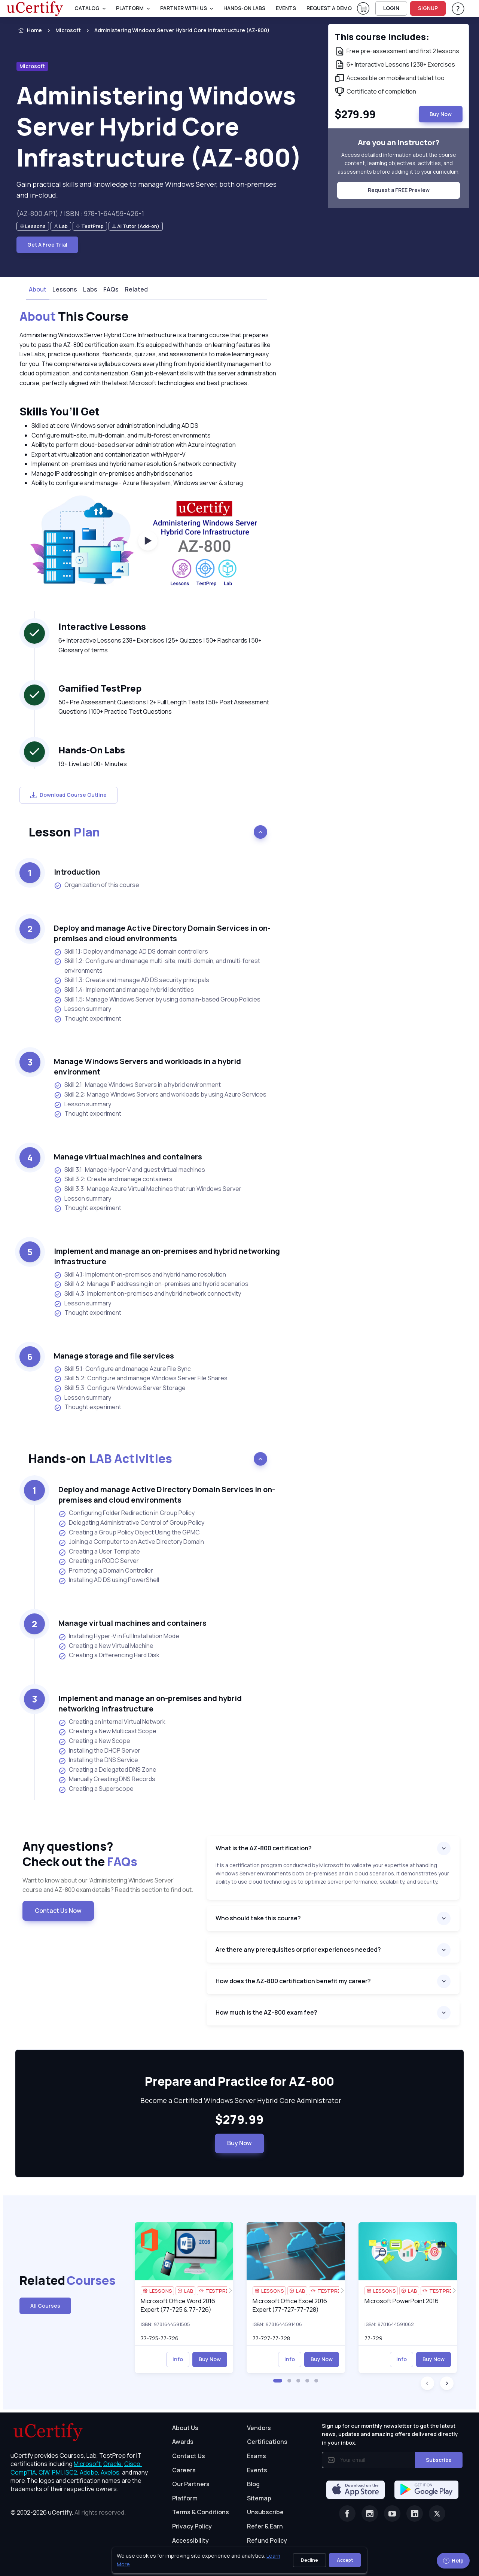  Describe the element at coordinates (106, 1779) in the screenshot. I see `Manually Creating DNS Records` at that location.